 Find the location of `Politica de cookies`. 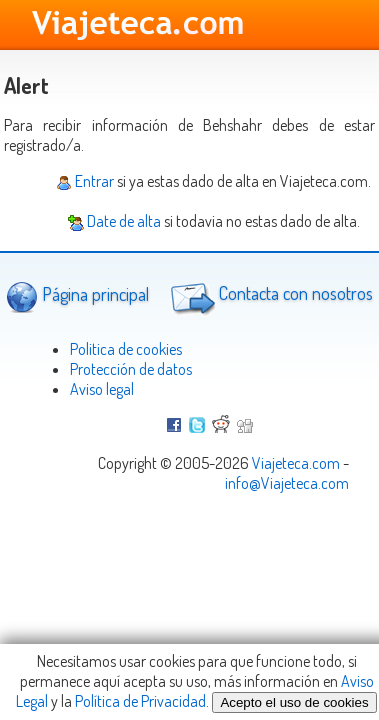

Politica de cookies is located at coordinates (126, 349).